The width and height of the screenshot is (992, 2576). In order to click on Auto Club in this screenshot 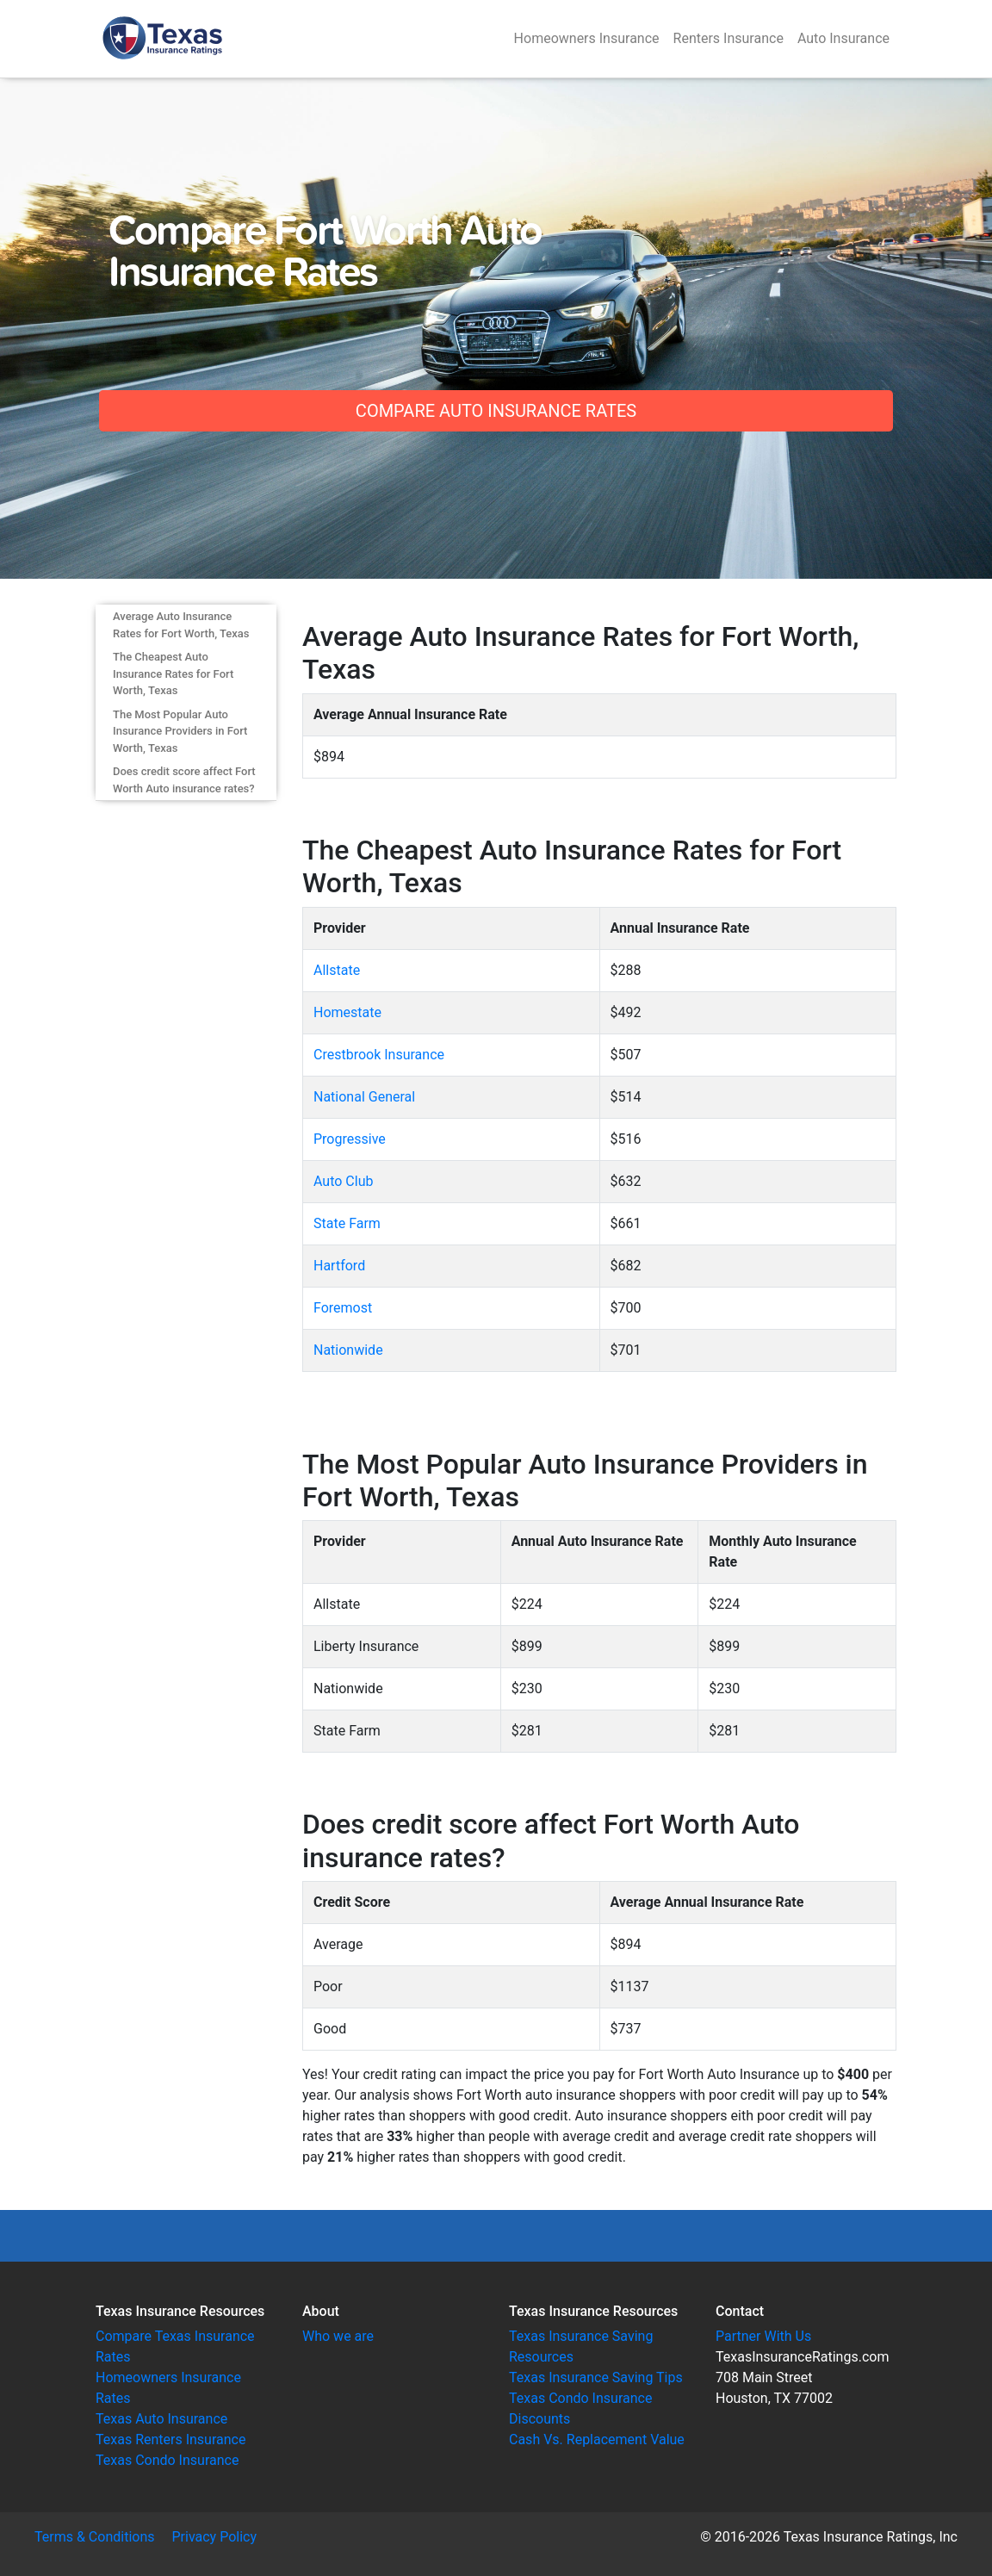, I will do `click(343, 1181)`.